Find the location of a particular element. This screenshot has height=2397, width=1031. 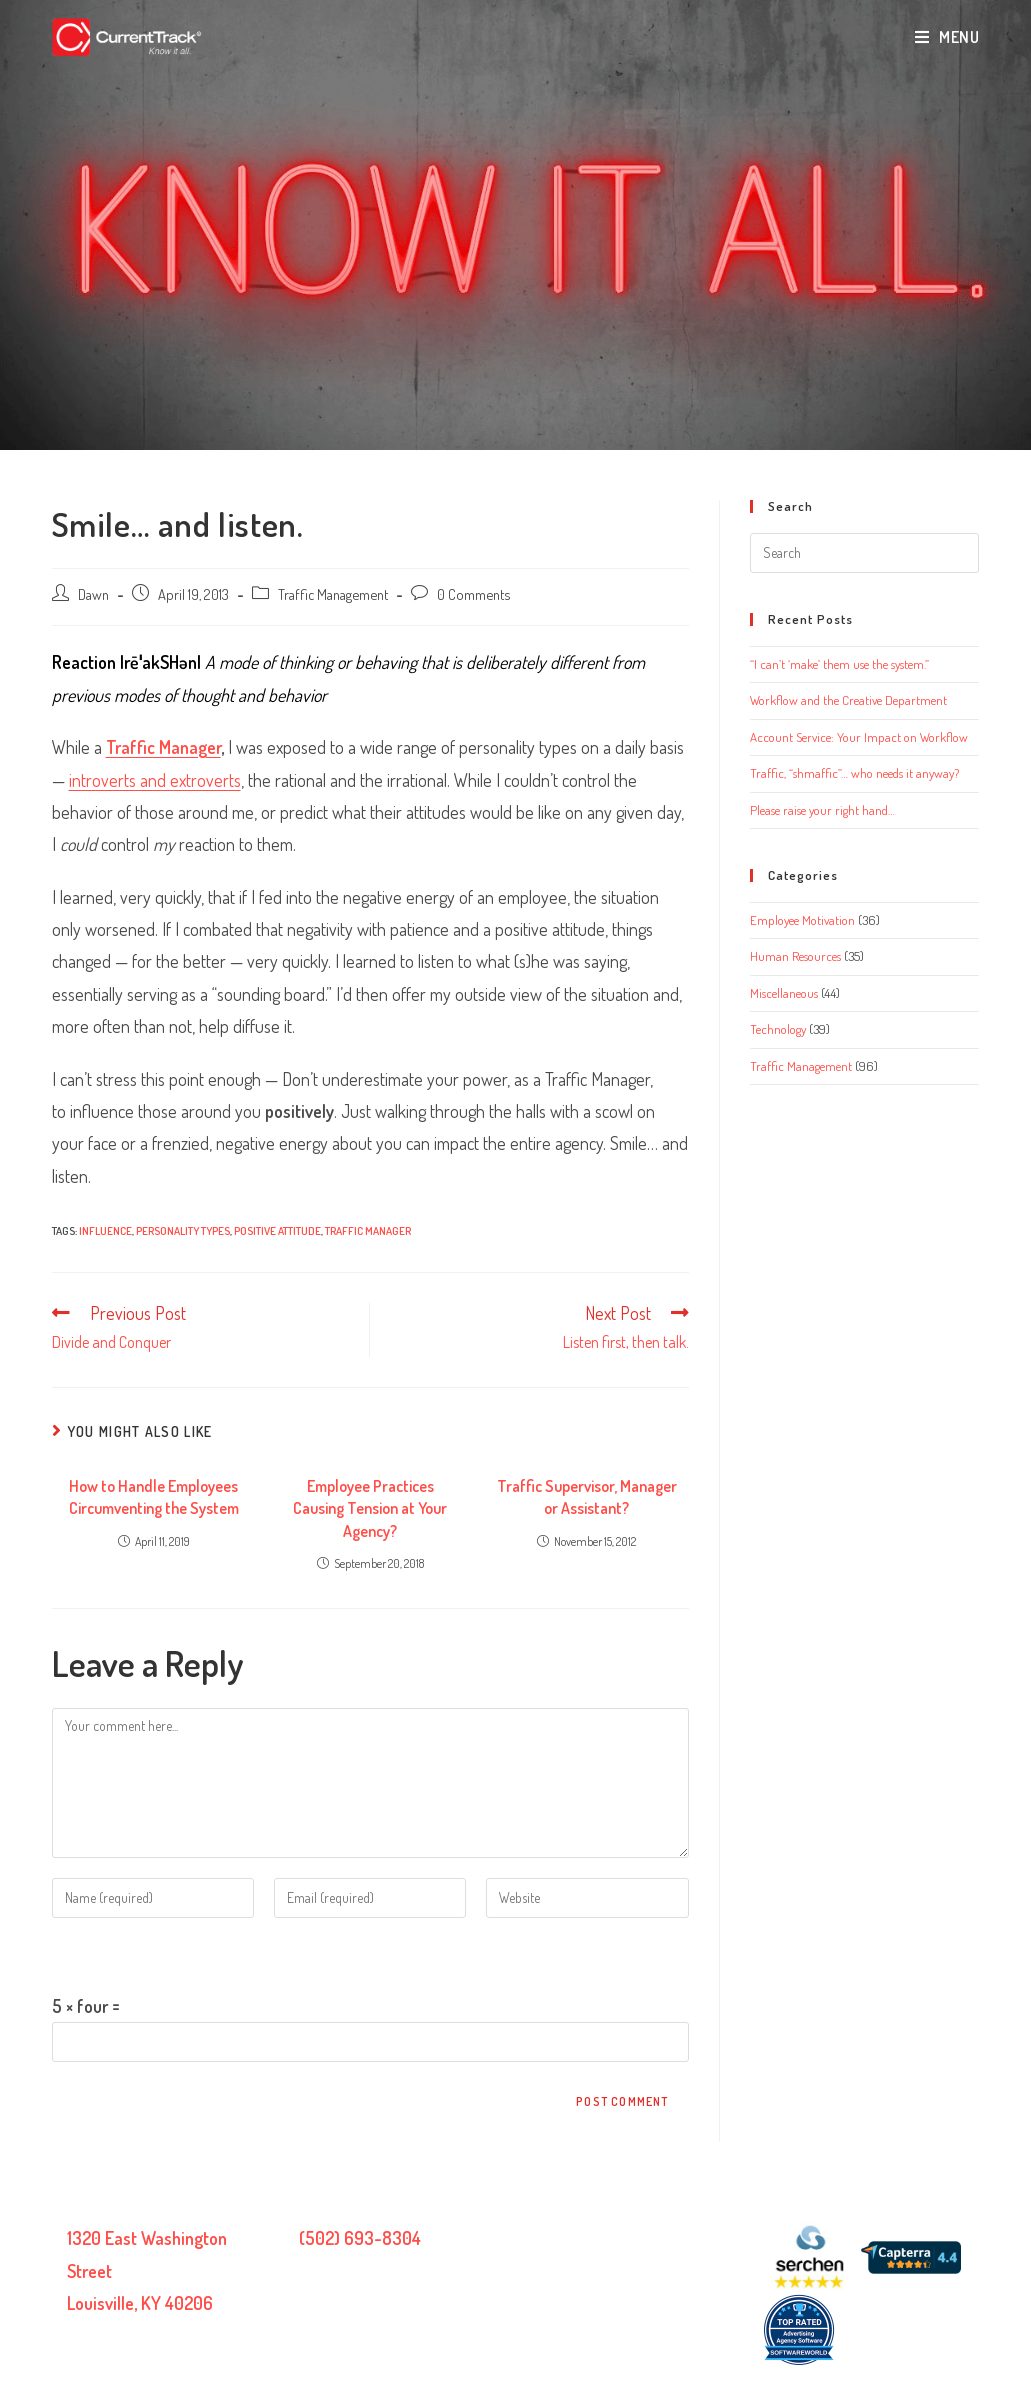

Account Service: Your Impact on Workflow is located at coordinates (859, 737).